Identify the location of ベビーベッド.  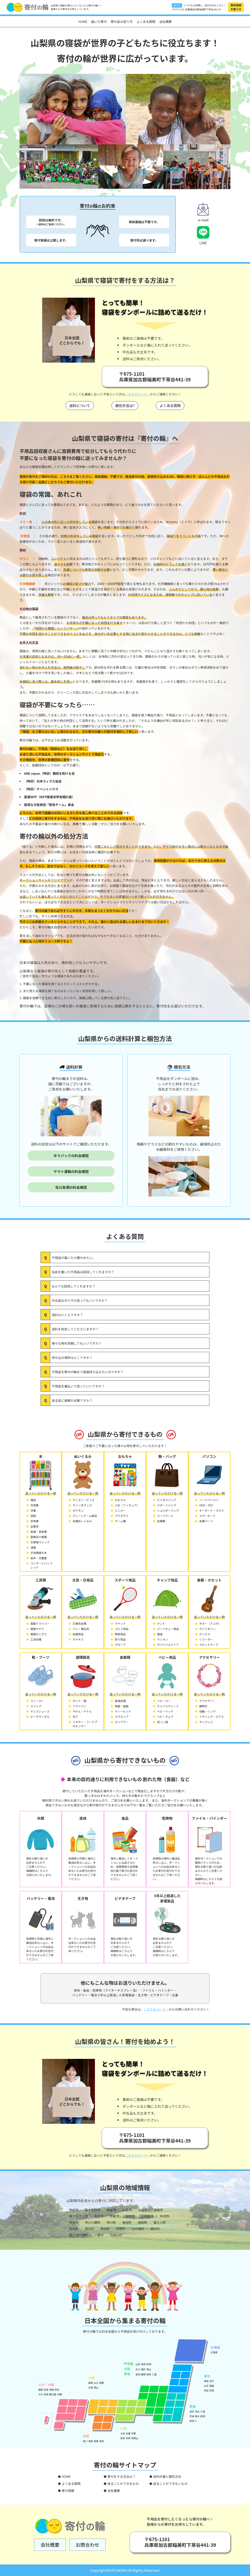
(165, 1711).